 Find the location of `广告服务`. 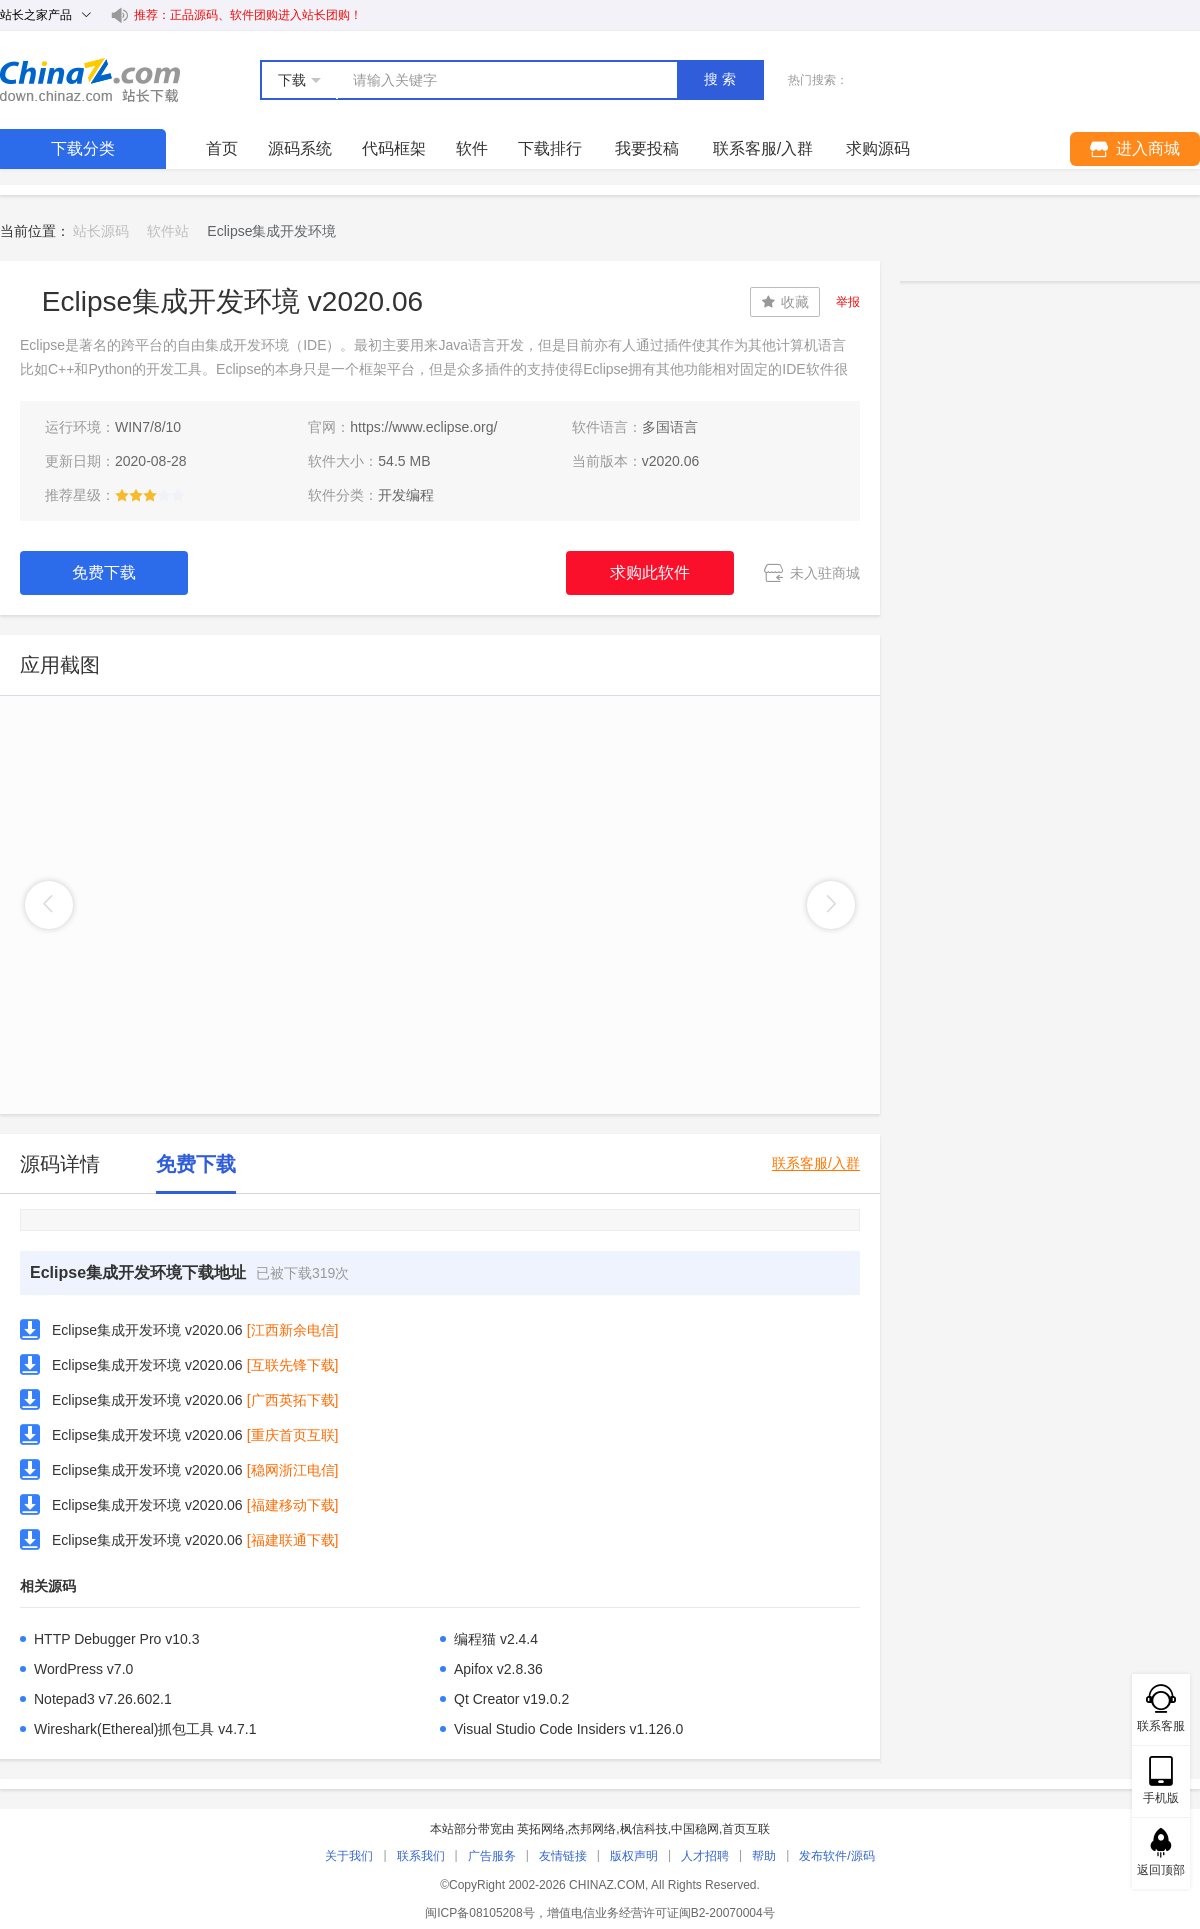

广告服务 is located at coordinates (492, 1856).